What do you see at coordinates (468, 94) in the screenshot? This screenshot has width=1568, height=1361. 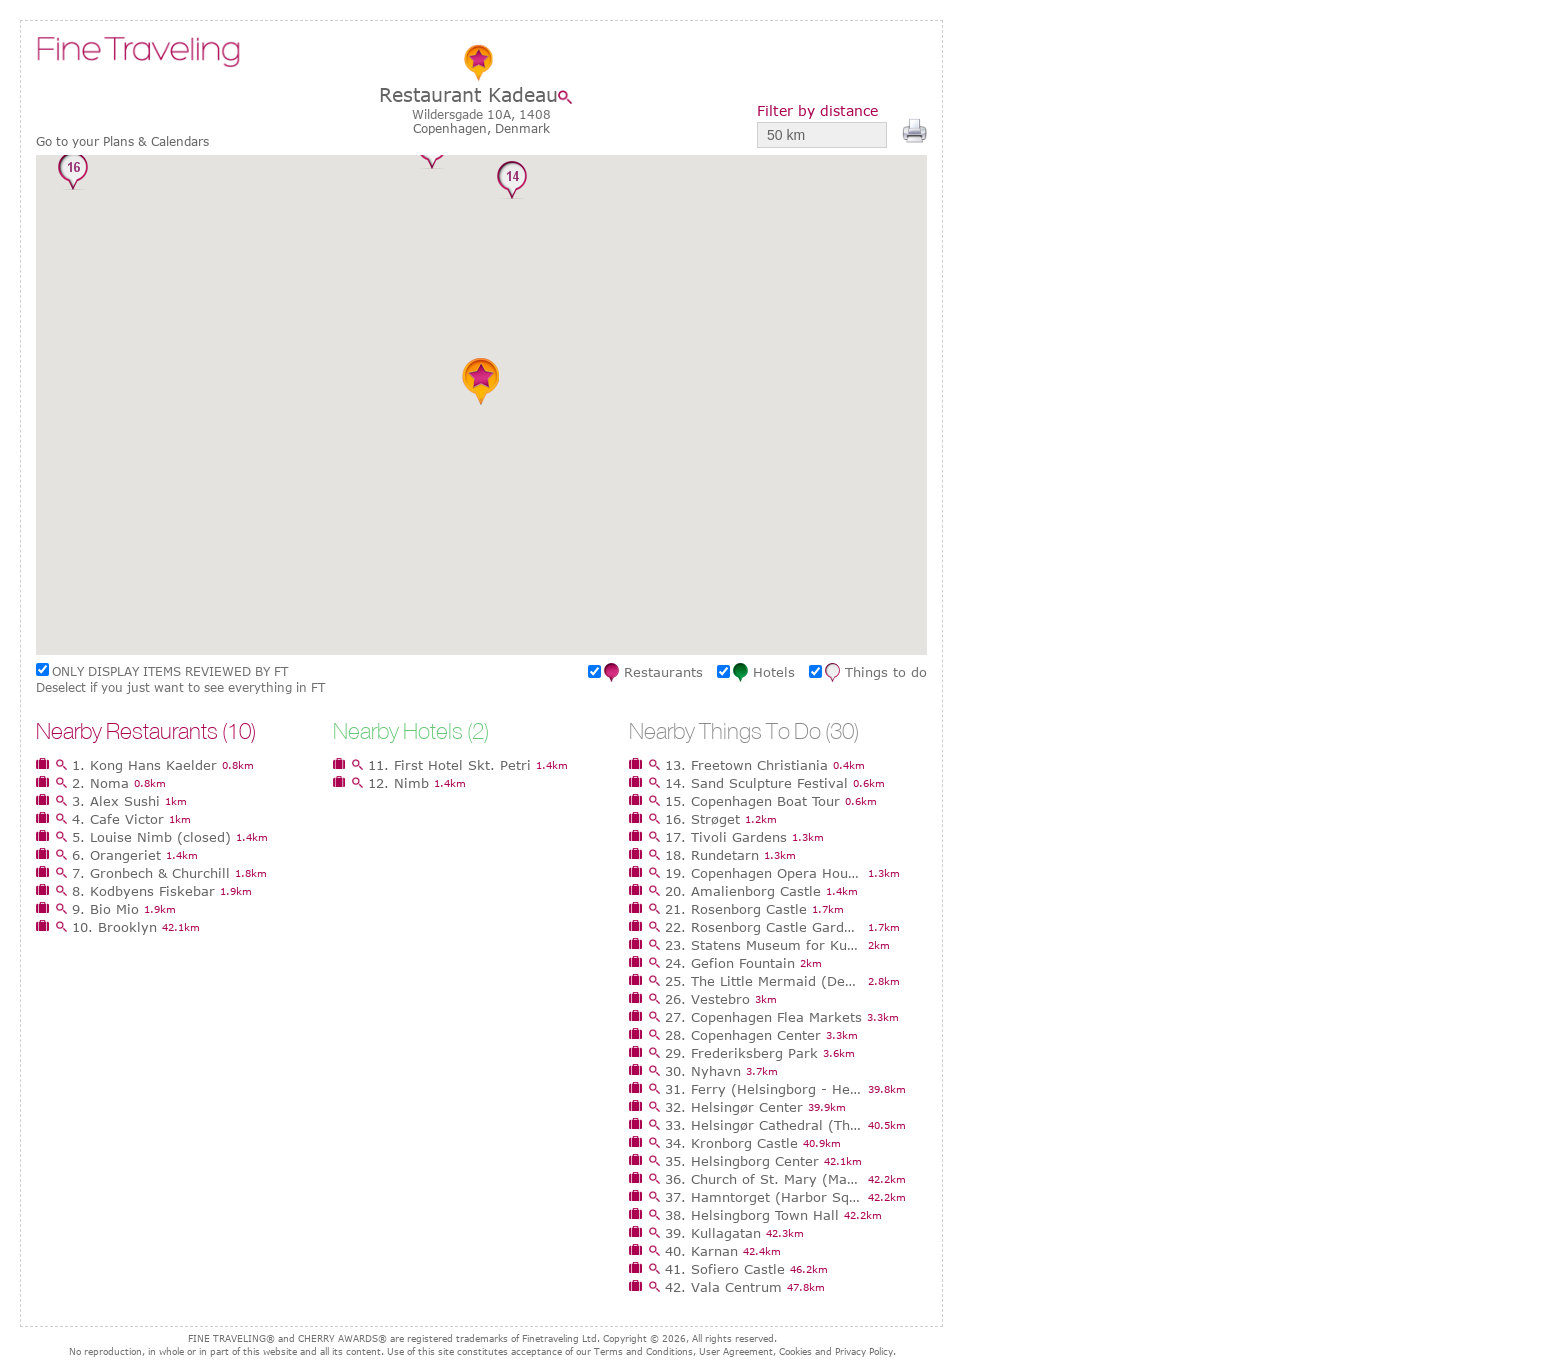 I see `Restaurant Kadeau` at bounding box center [468, 94].